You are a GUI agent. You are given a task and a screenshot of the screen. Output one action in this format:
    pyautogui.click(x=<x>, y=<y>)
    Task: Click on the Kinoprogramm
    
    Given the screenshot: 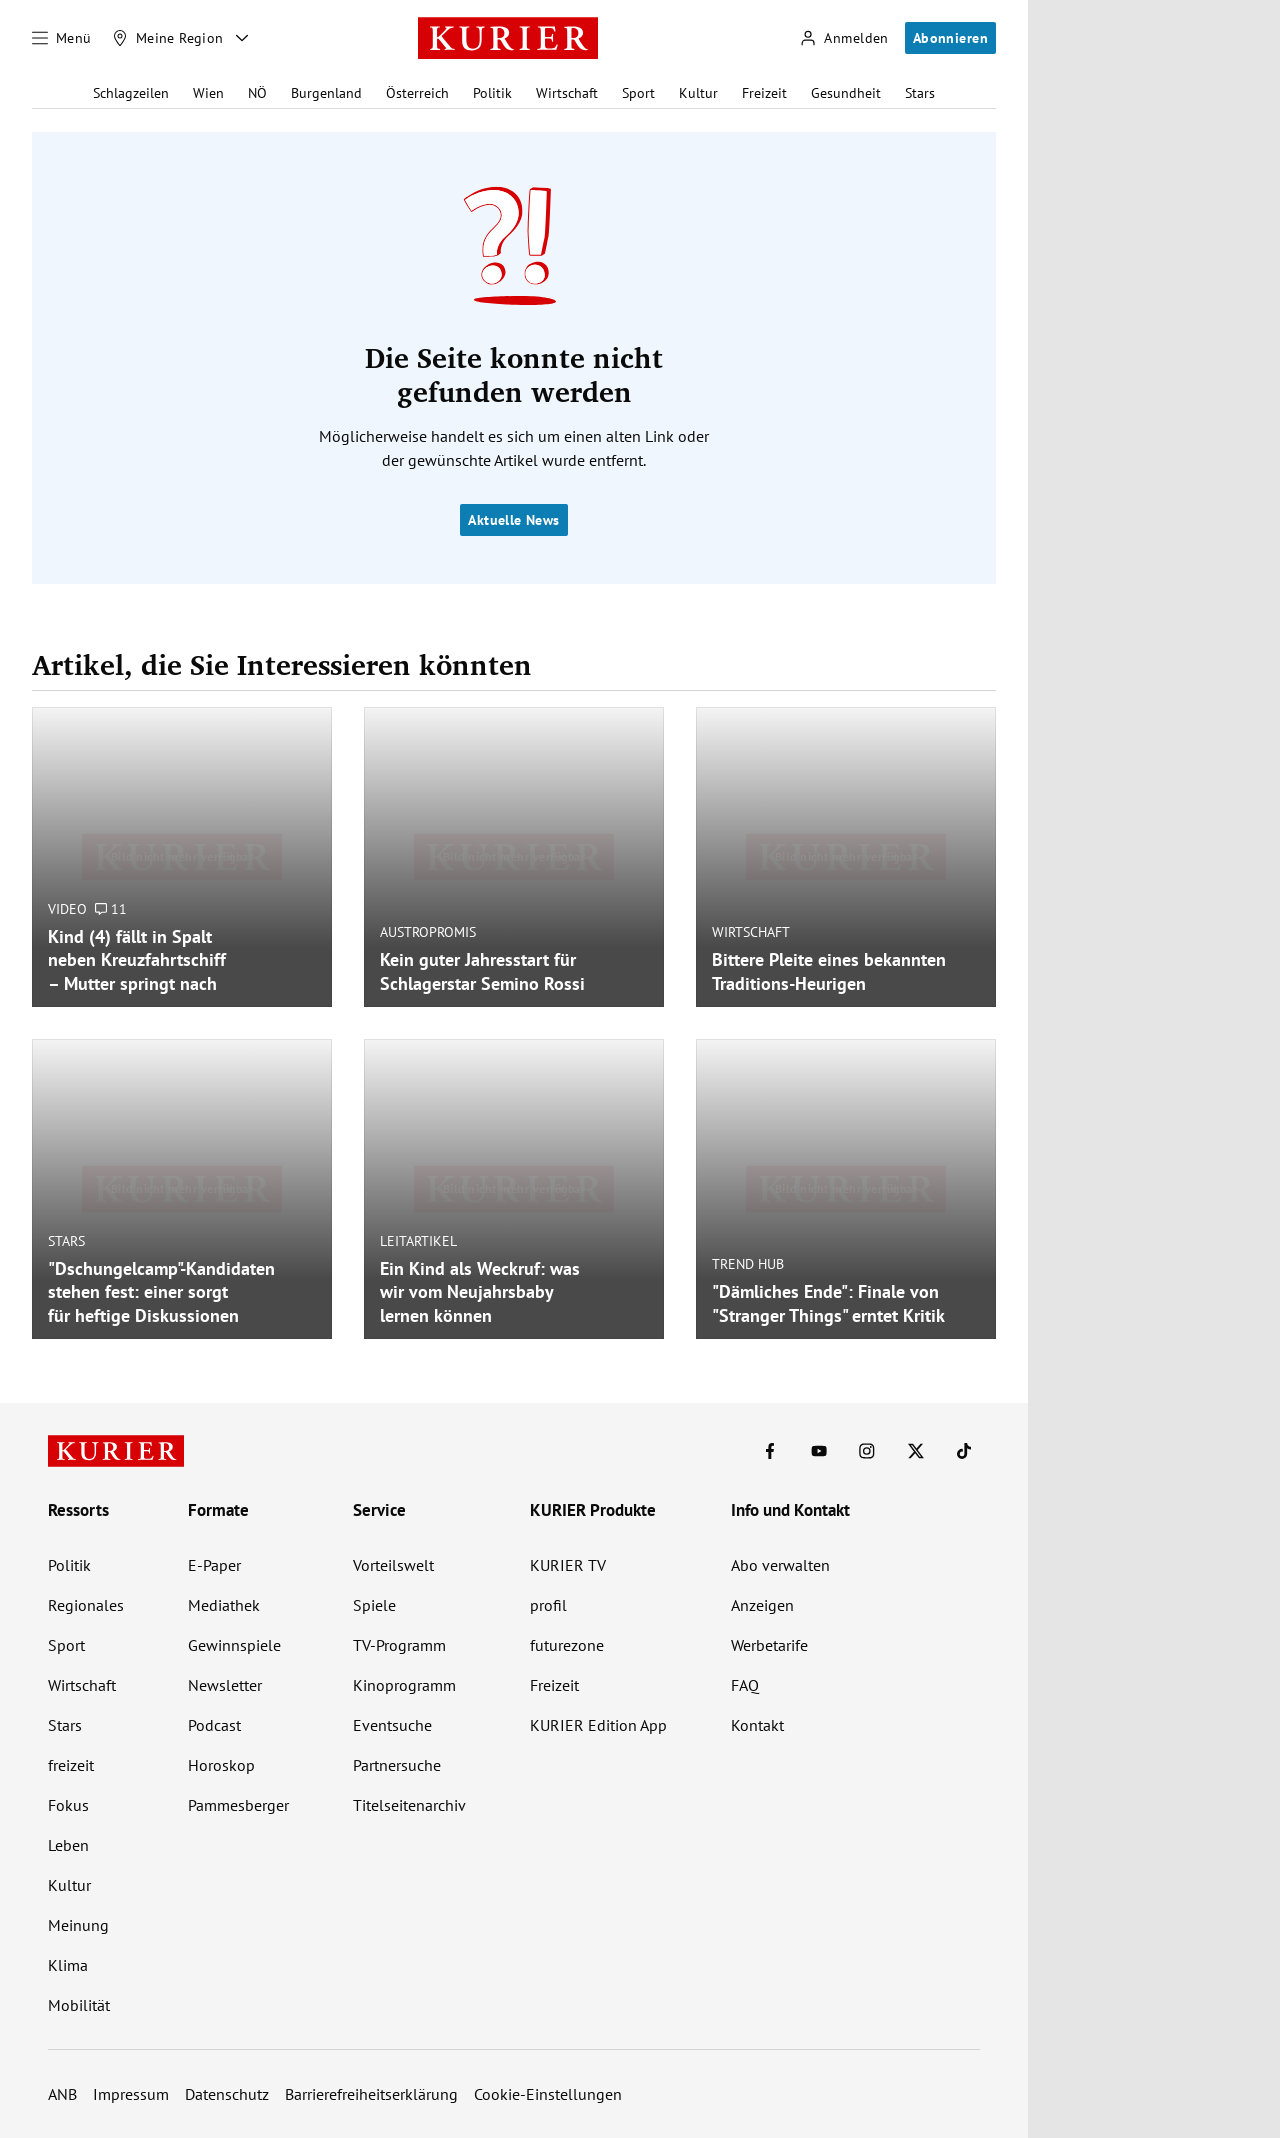 What is the action you would take?
    pyautogui.click(x=404, y=1685)
    